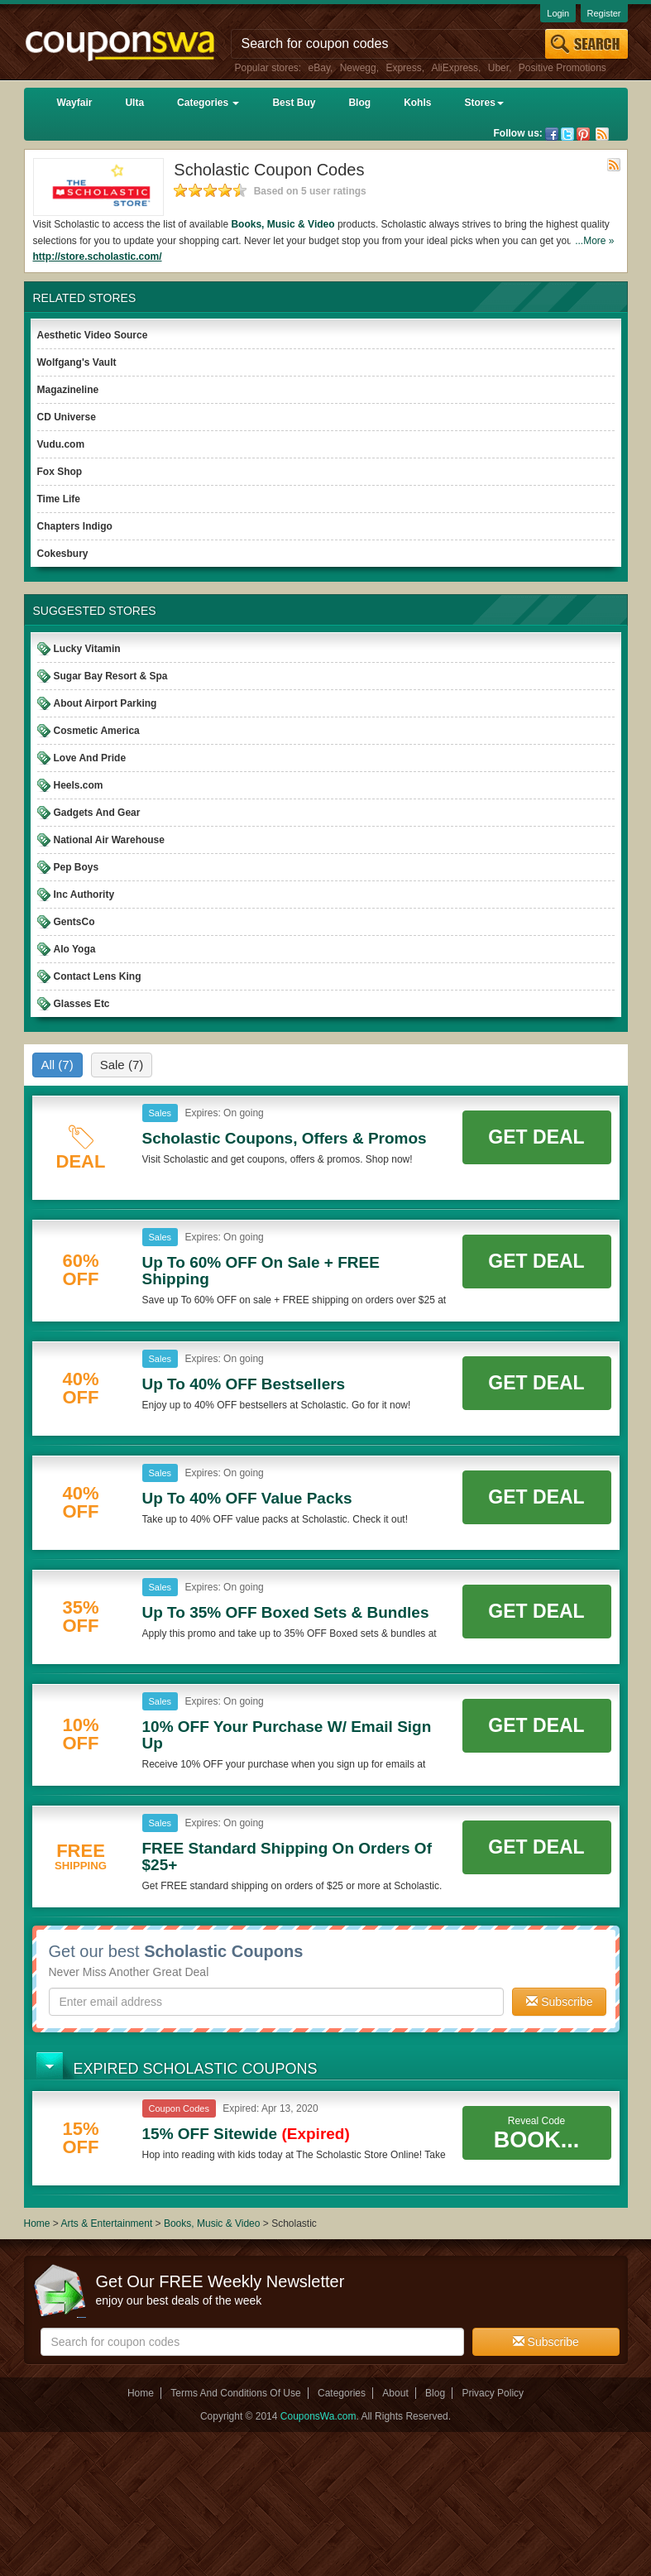 The height and width of the screenshot is (2576, 651). What do you see at coordinates (493, 2393) in the screenshot?
I see `Privacy Policy` at bounding box center [493, 2393].